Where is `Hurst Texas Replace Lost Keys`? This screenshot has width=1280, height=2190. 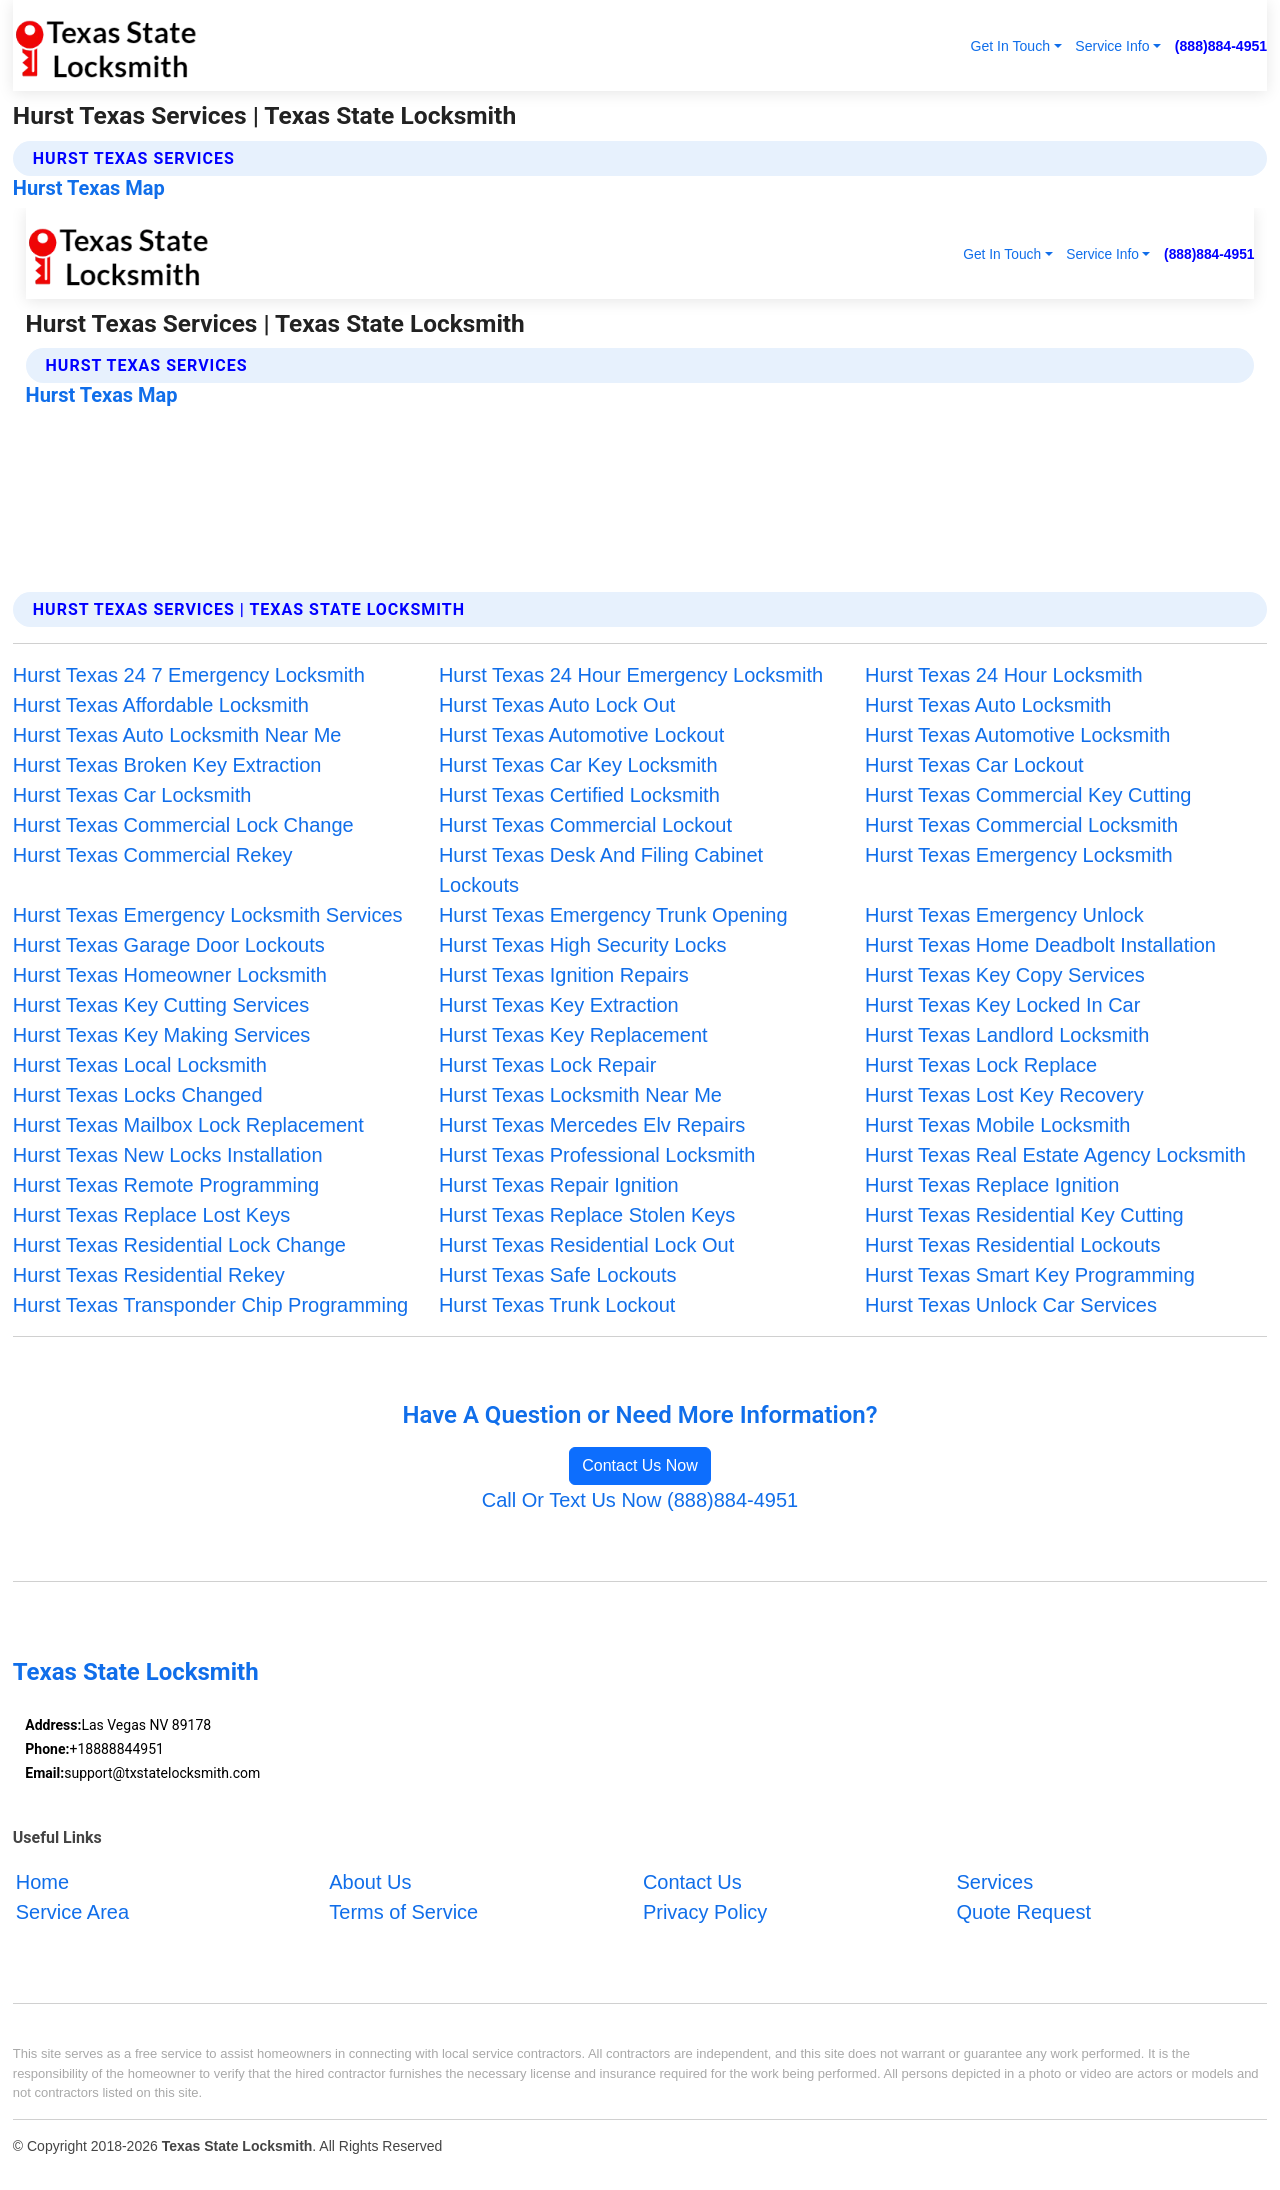 Hurst Texas Replace Lost Keys is located at coordinates (152, 1215).